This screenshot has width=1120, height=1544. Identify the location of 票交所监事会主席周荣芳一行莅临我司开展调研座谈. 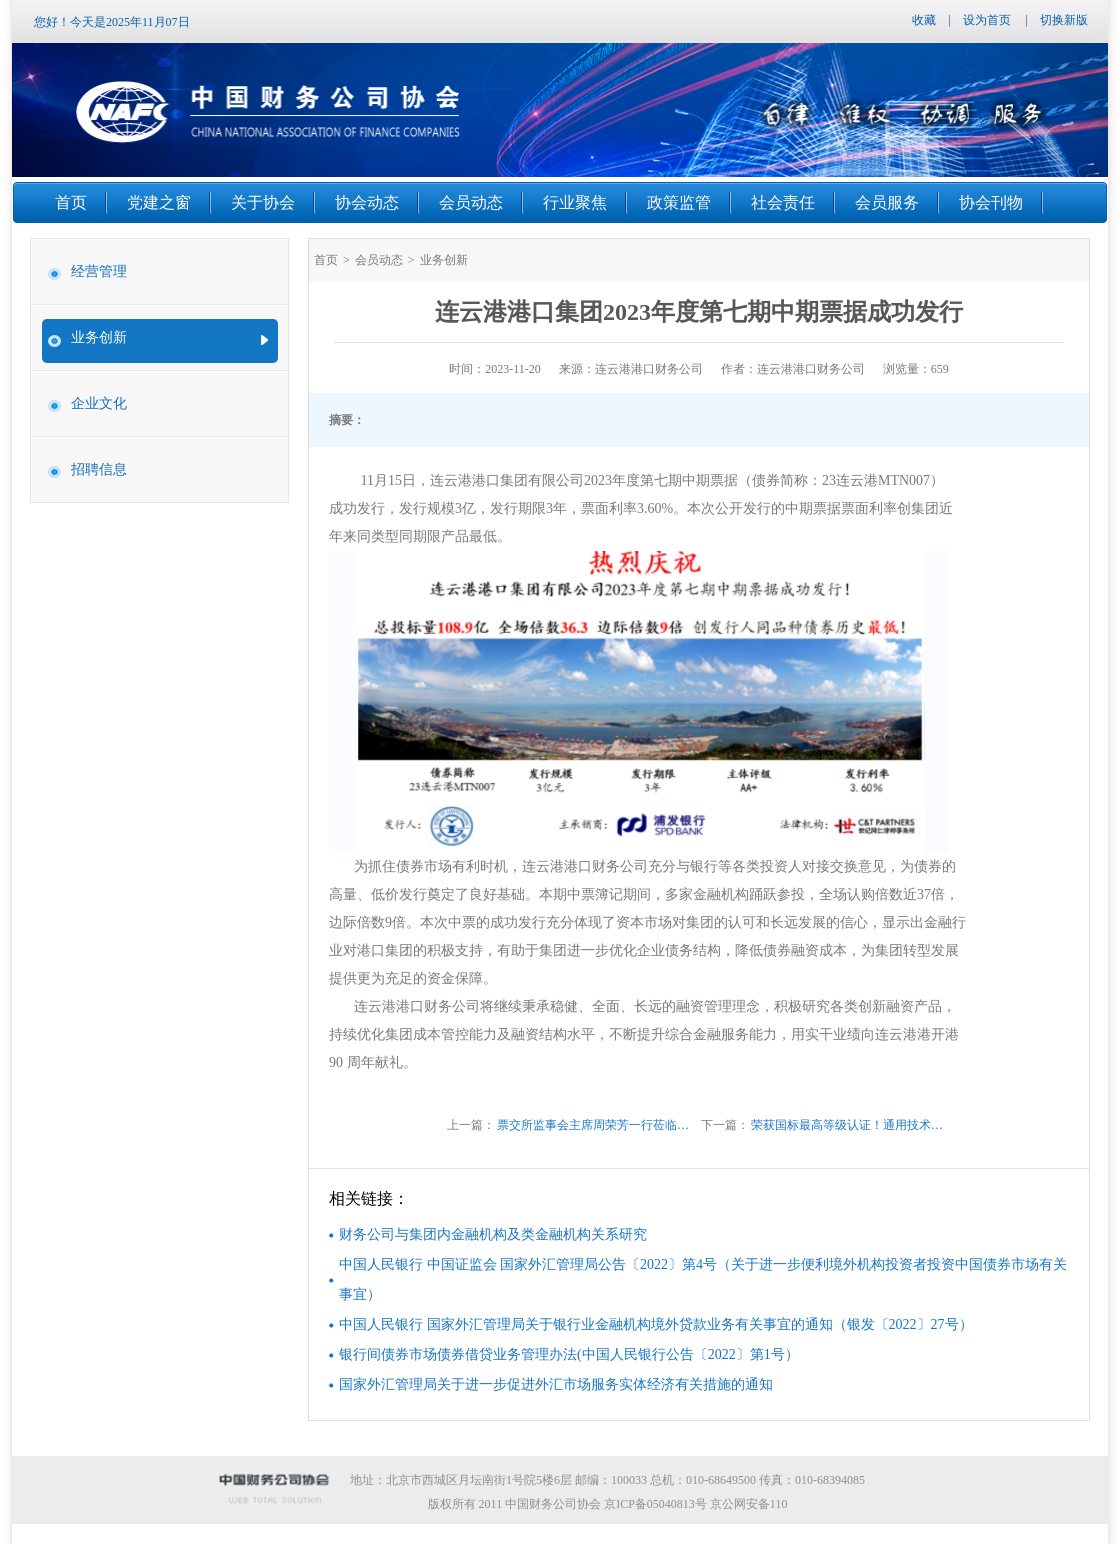
(597, 1125).